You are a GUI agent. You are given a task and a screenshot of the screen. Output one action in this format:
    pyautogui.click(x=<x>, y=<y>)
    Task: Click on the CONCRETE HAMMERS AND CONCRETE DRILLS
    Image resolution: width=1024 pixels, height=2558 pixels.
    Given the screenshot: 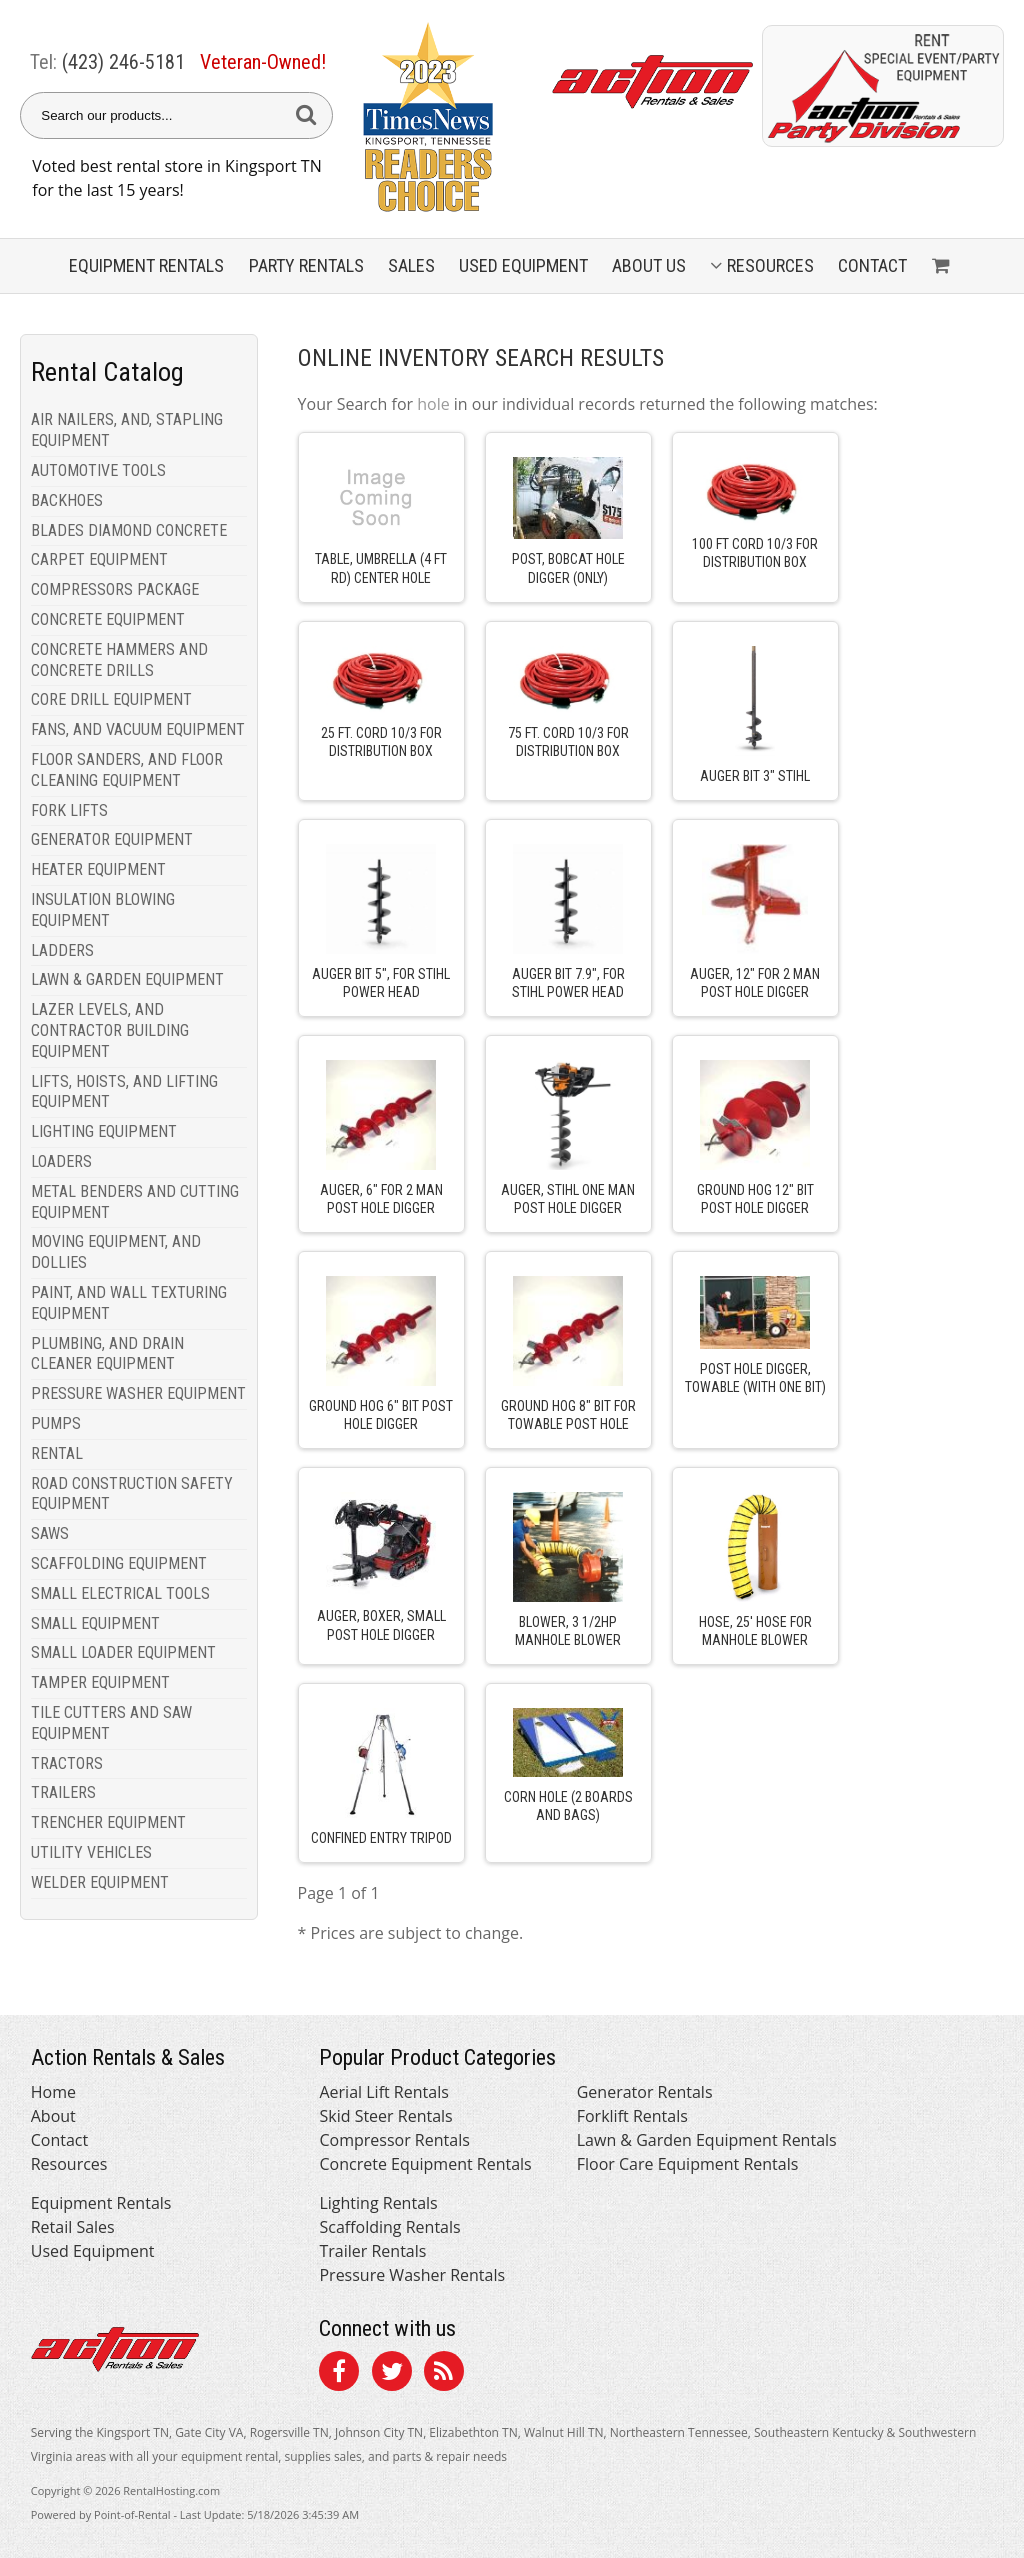 What is the action you would take?
    pyautogui.click(x=119, y=660)
    